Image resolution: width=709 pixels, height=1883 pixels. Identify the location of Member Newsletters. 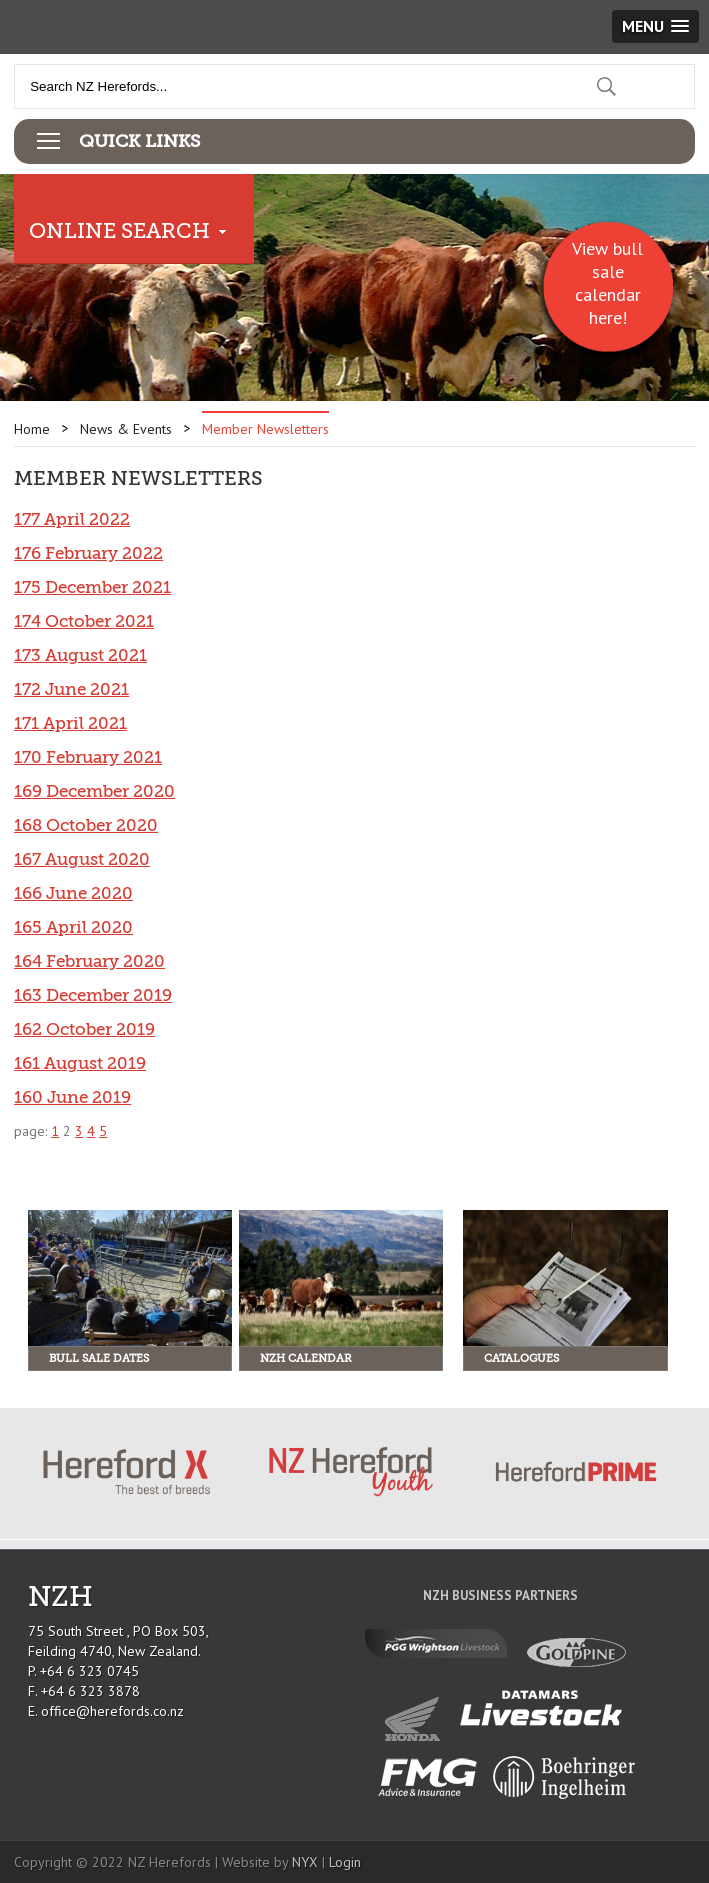
(265, 429).